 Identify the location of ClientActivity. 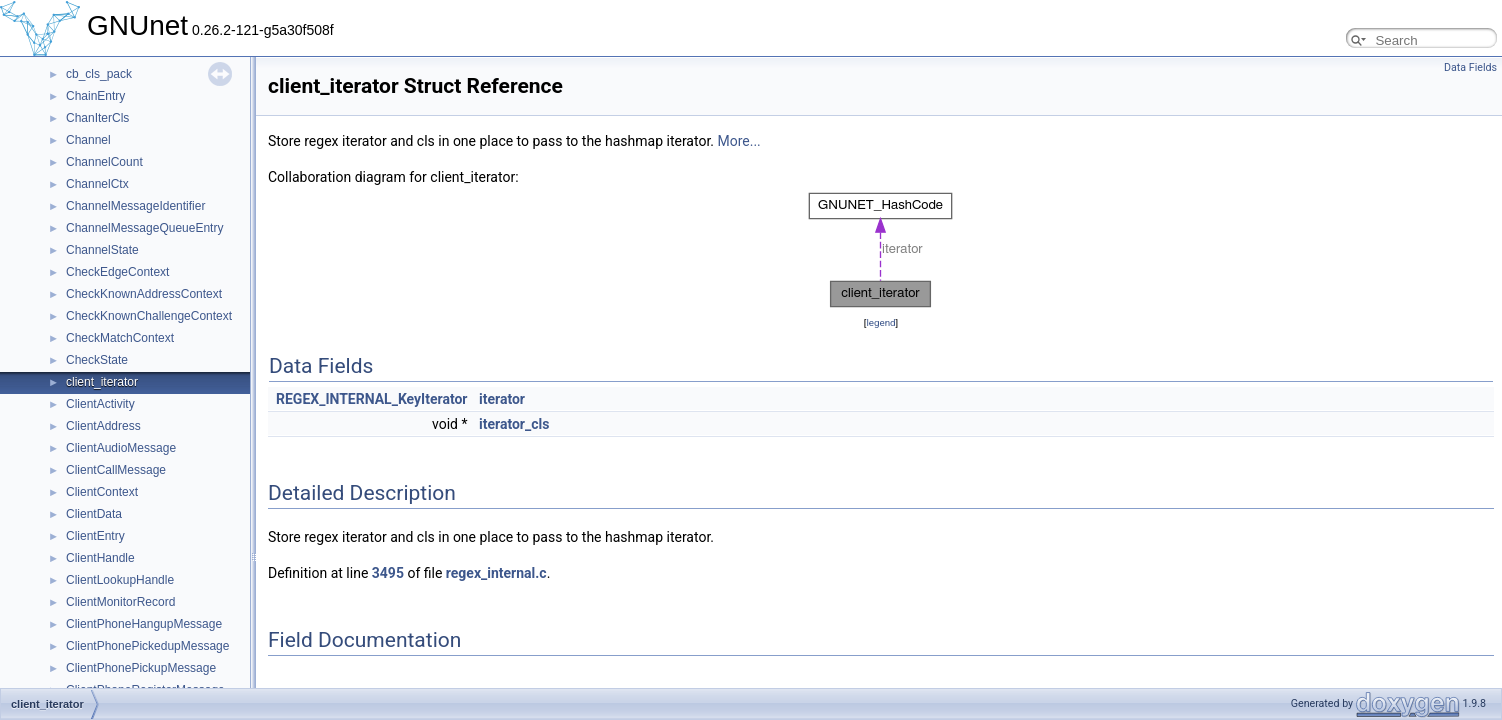
(100, 404).